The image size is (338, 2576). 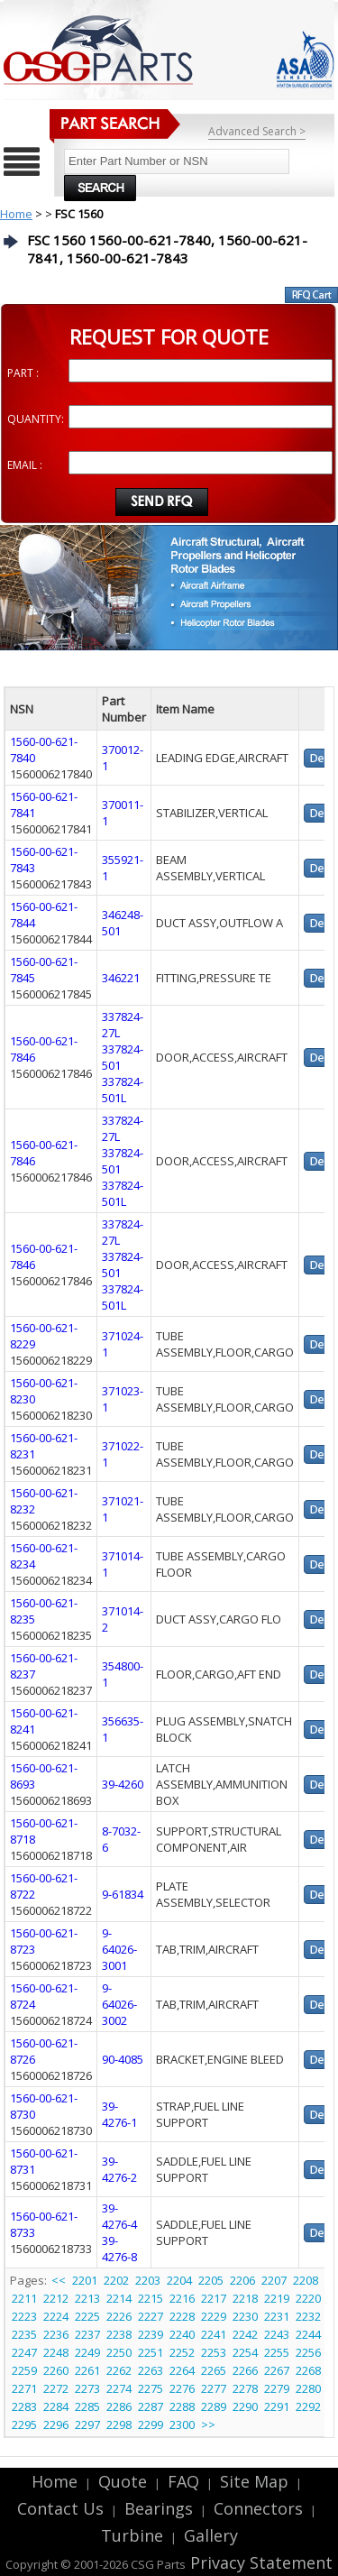 What do you see at coordinates (150, 2370) in the screenshot?
I see `2263` at bounding box center [150, 2370].